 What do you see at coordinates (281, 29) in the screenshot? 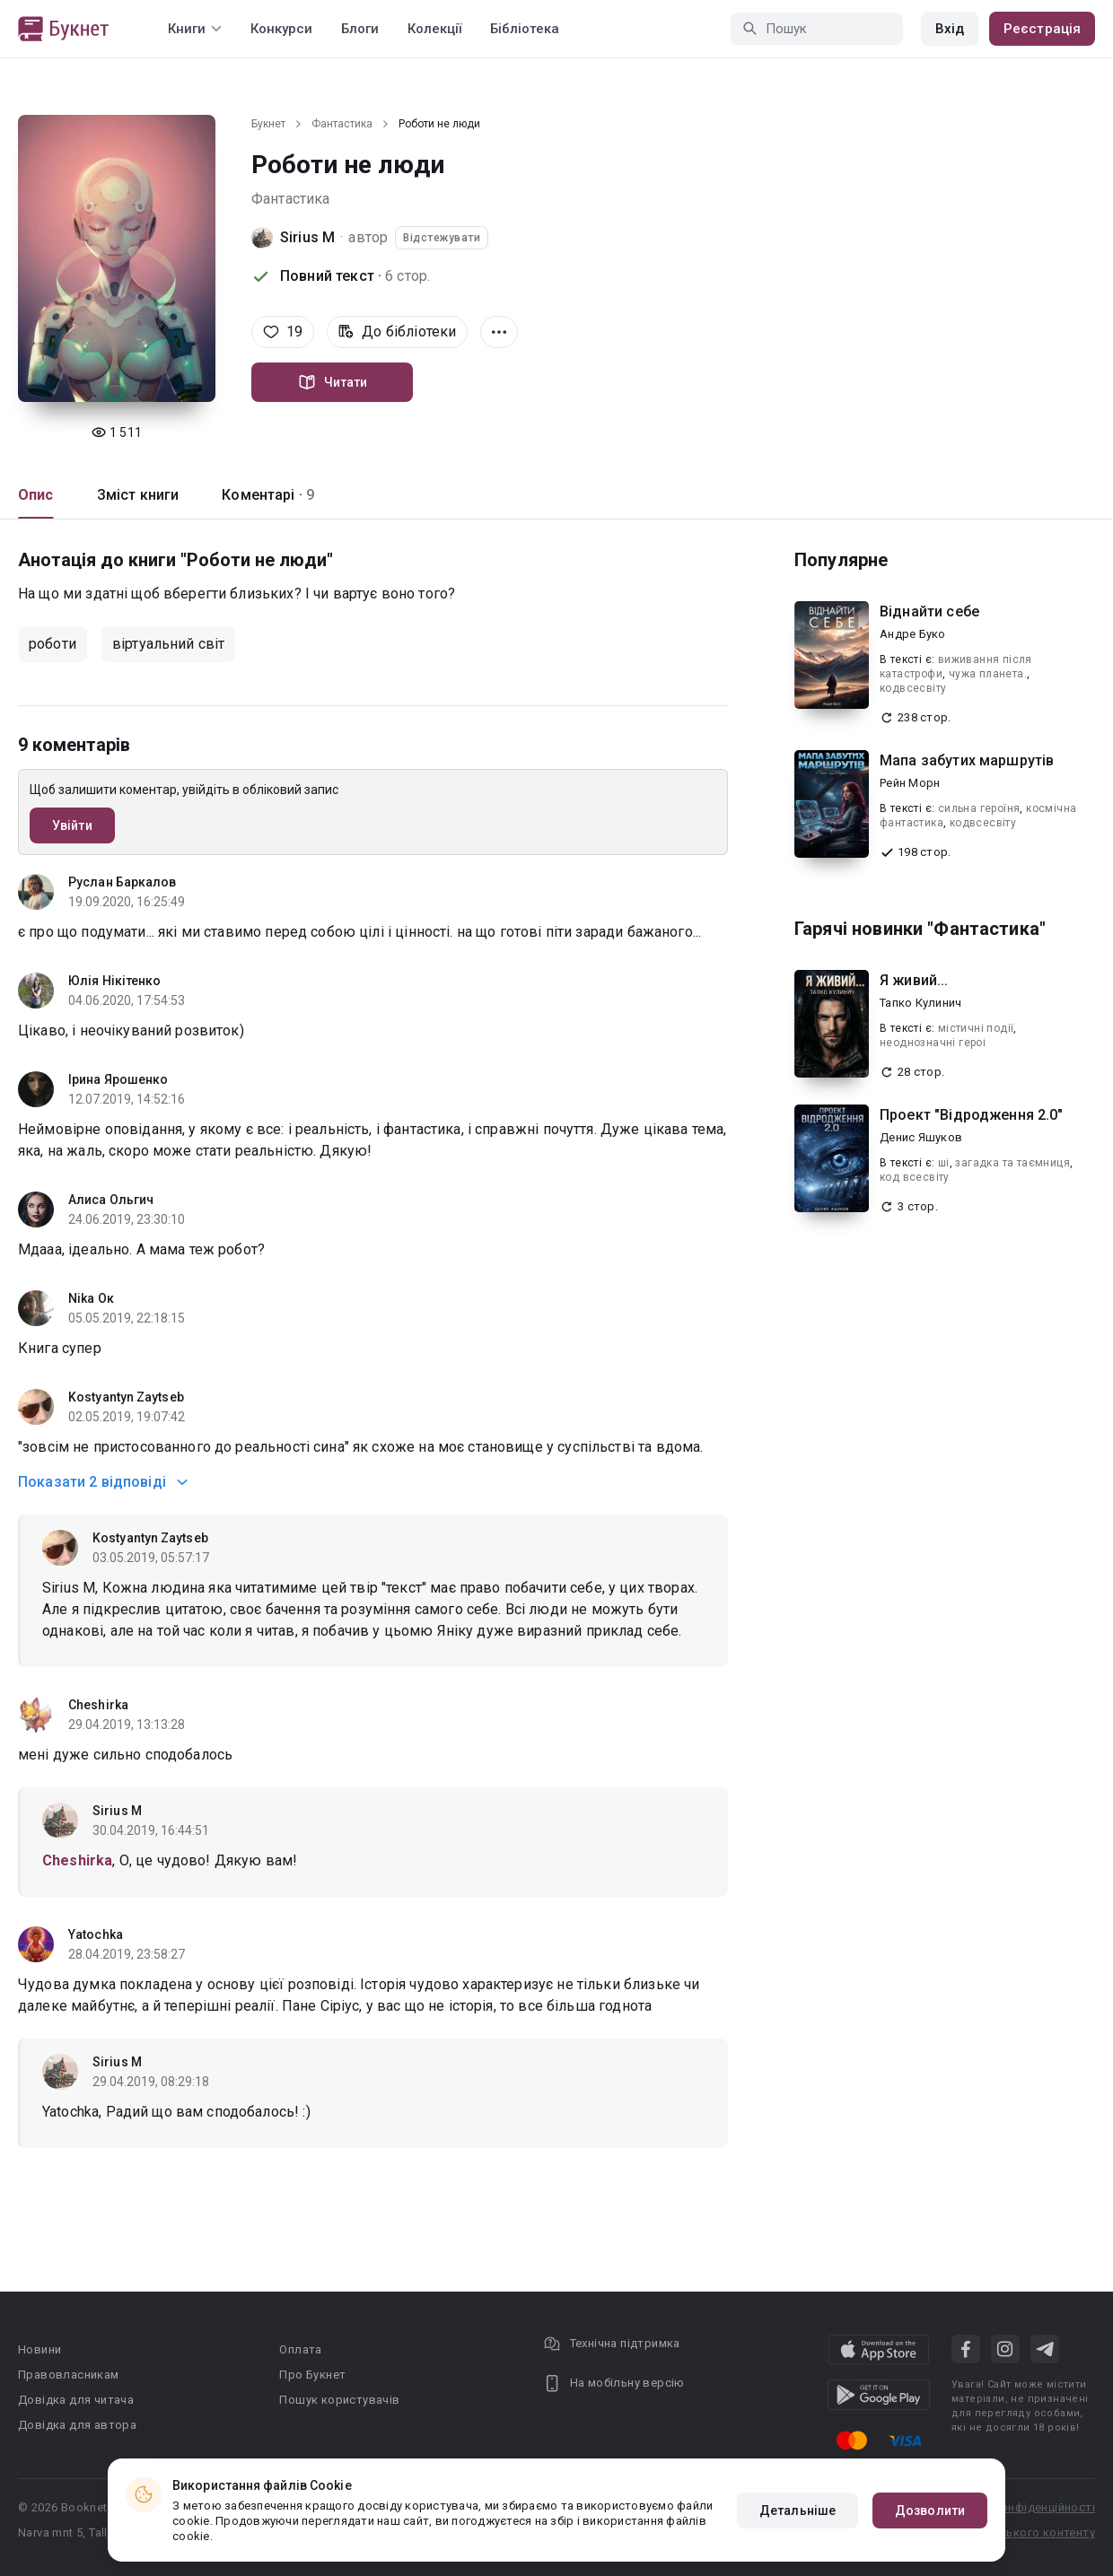
I see `Конкурси` at bounding box center [281, 29].